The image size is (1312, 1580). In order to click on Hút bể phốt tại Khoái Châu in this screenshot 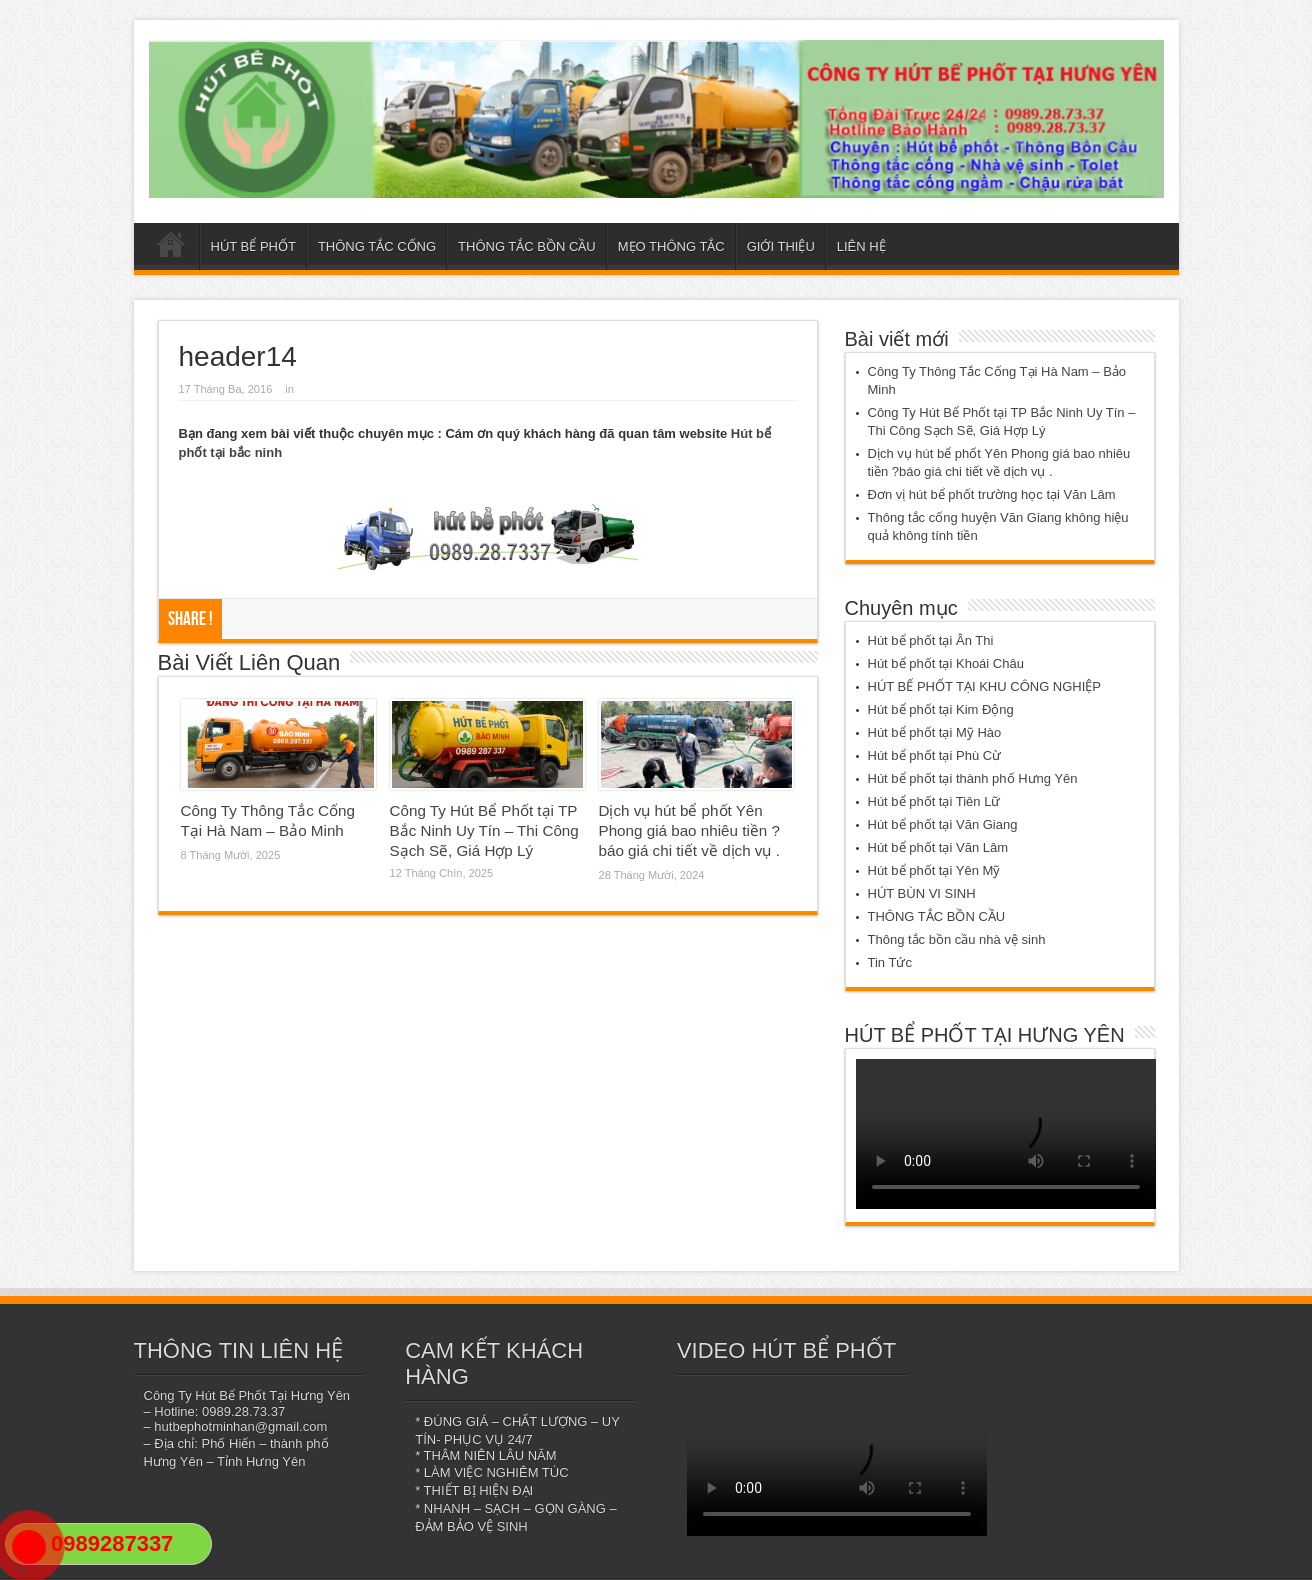, I will do `click(946, 663)`.